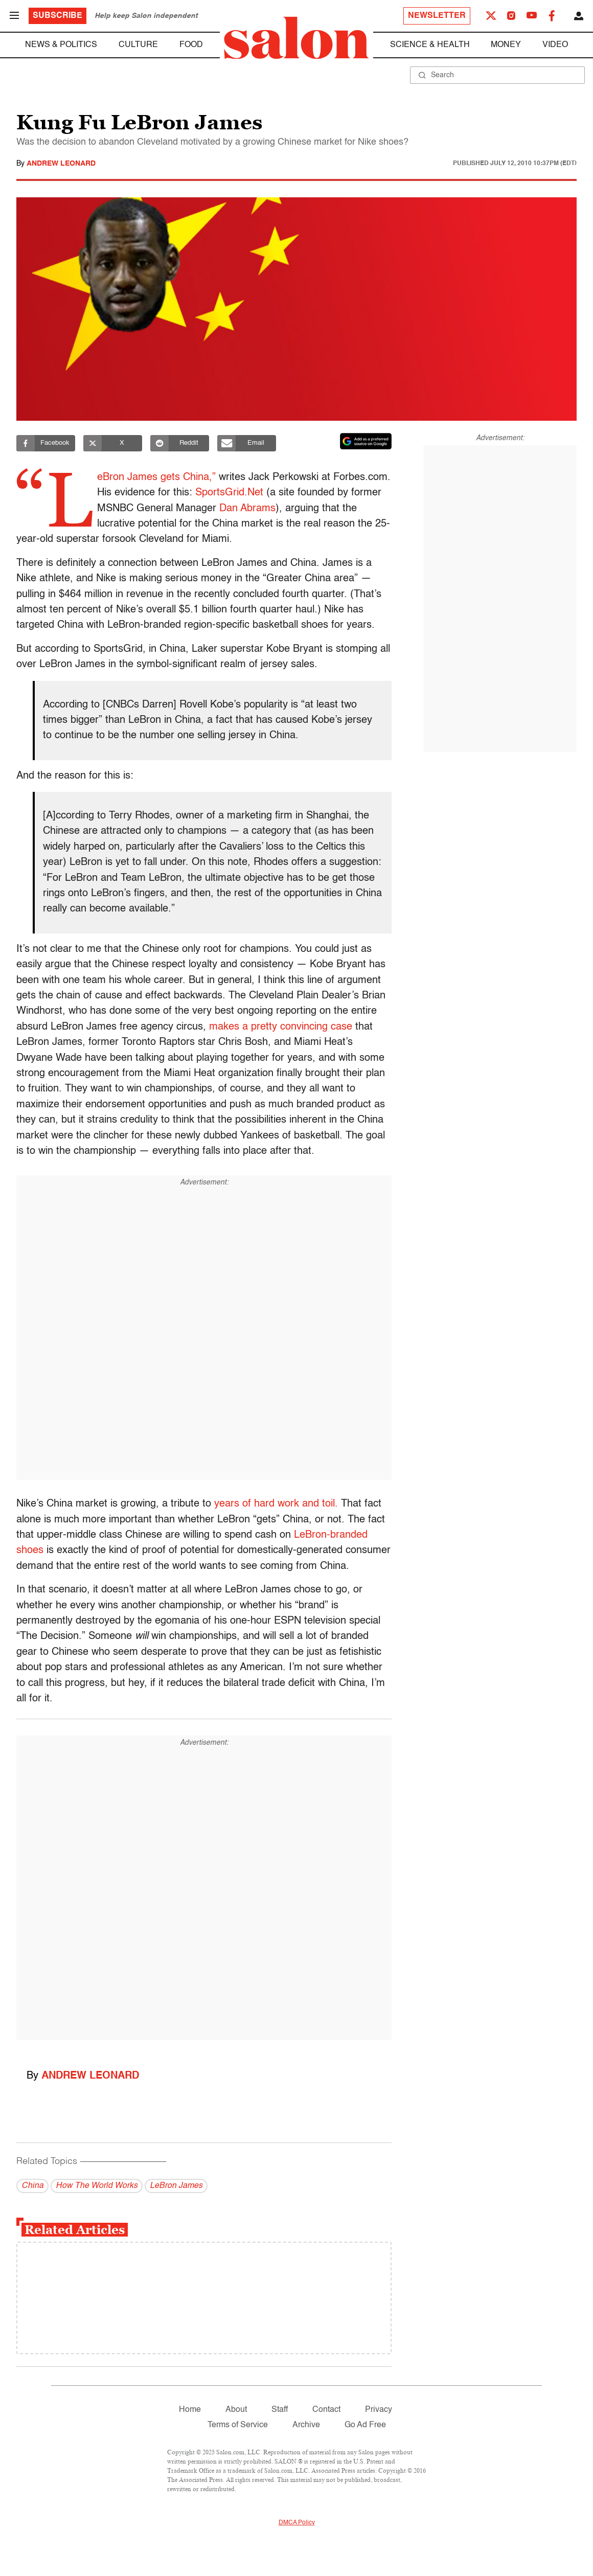  Describe the element at coordinates (506, 45) in the screenshot. I see `Money` at that location.